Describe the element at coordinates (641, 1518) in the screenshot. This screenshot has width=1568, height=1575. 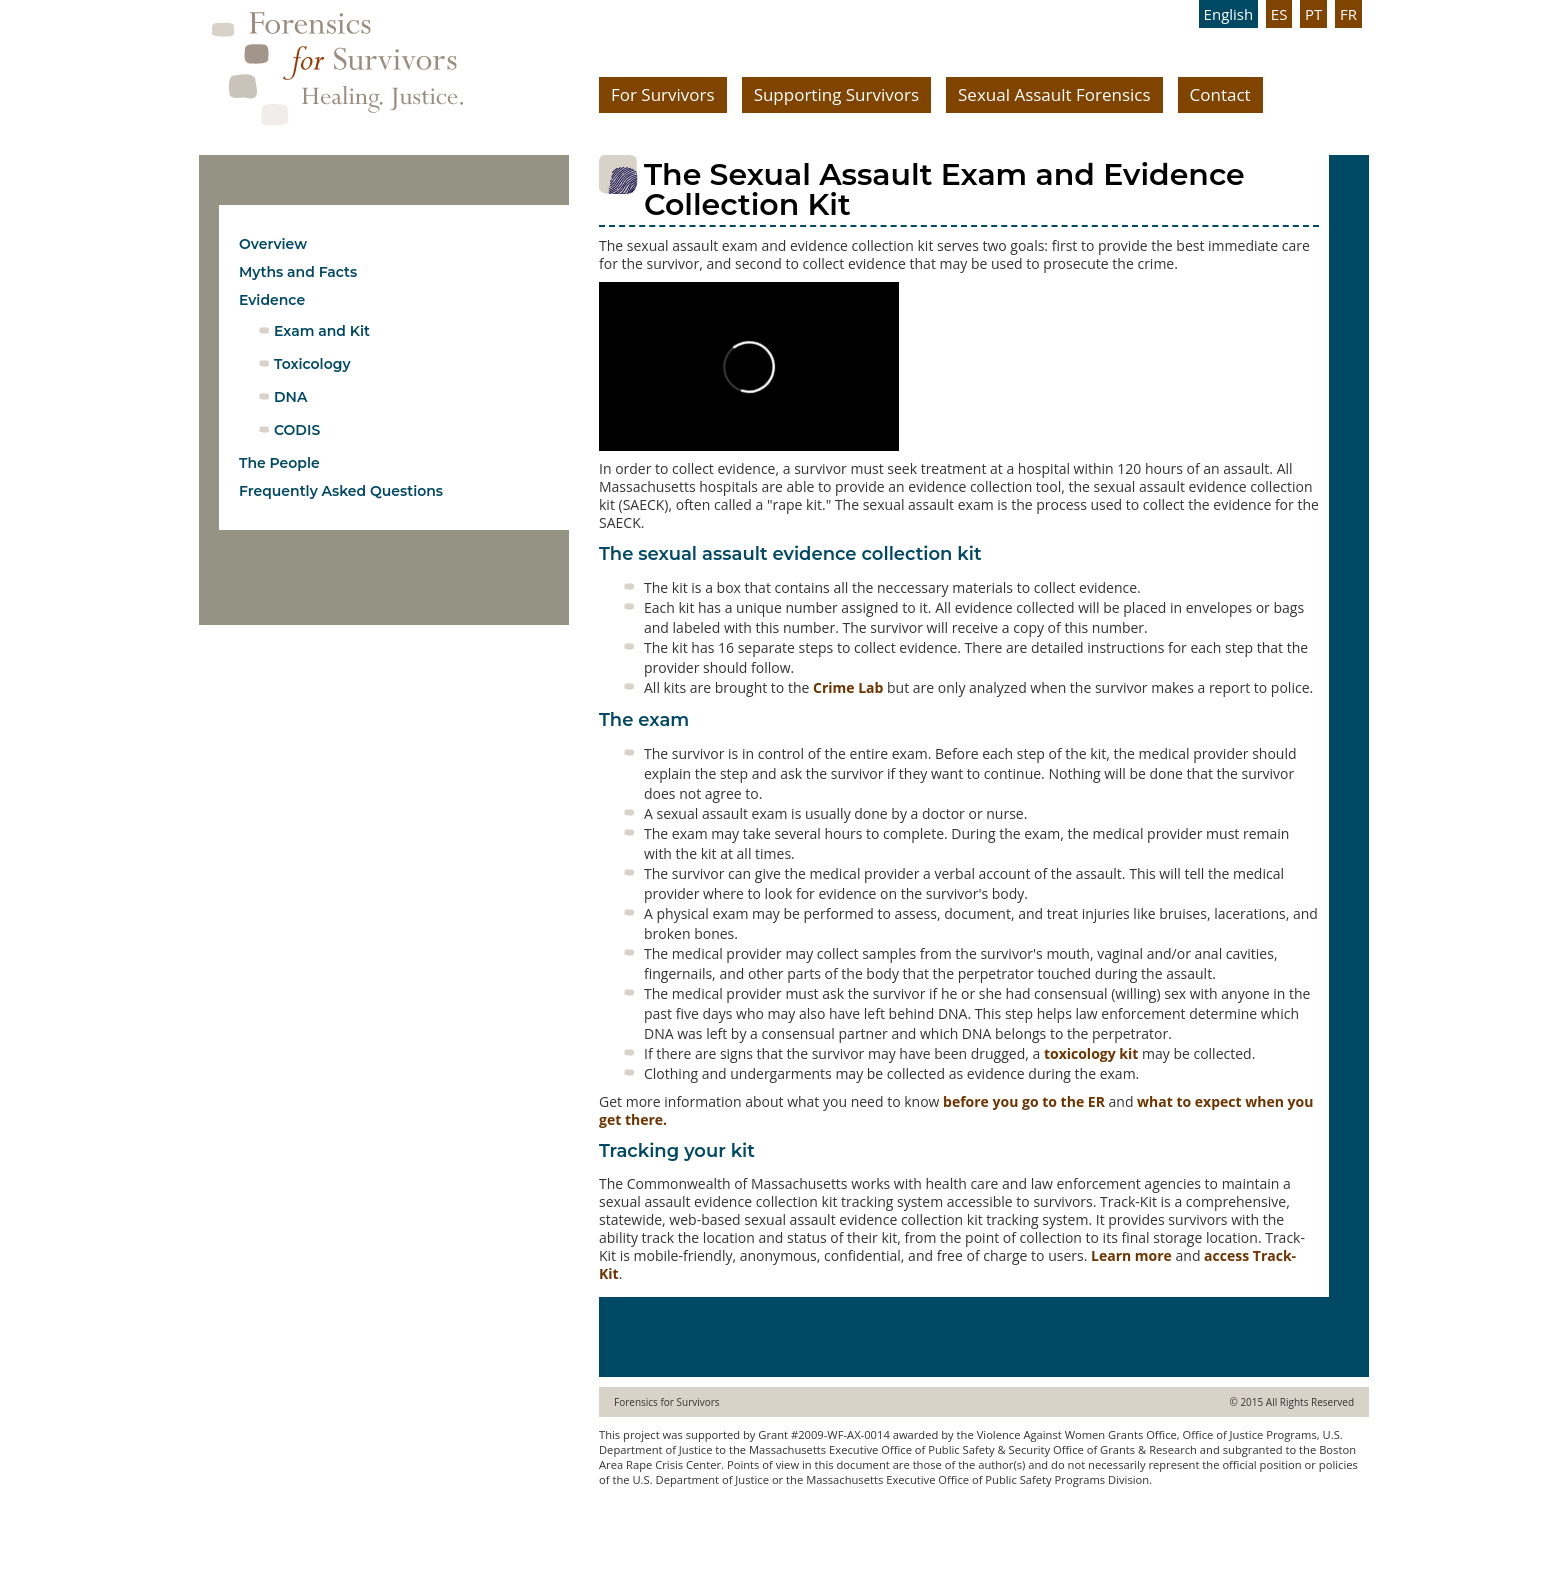
I see `www.ebree.com` at that location.